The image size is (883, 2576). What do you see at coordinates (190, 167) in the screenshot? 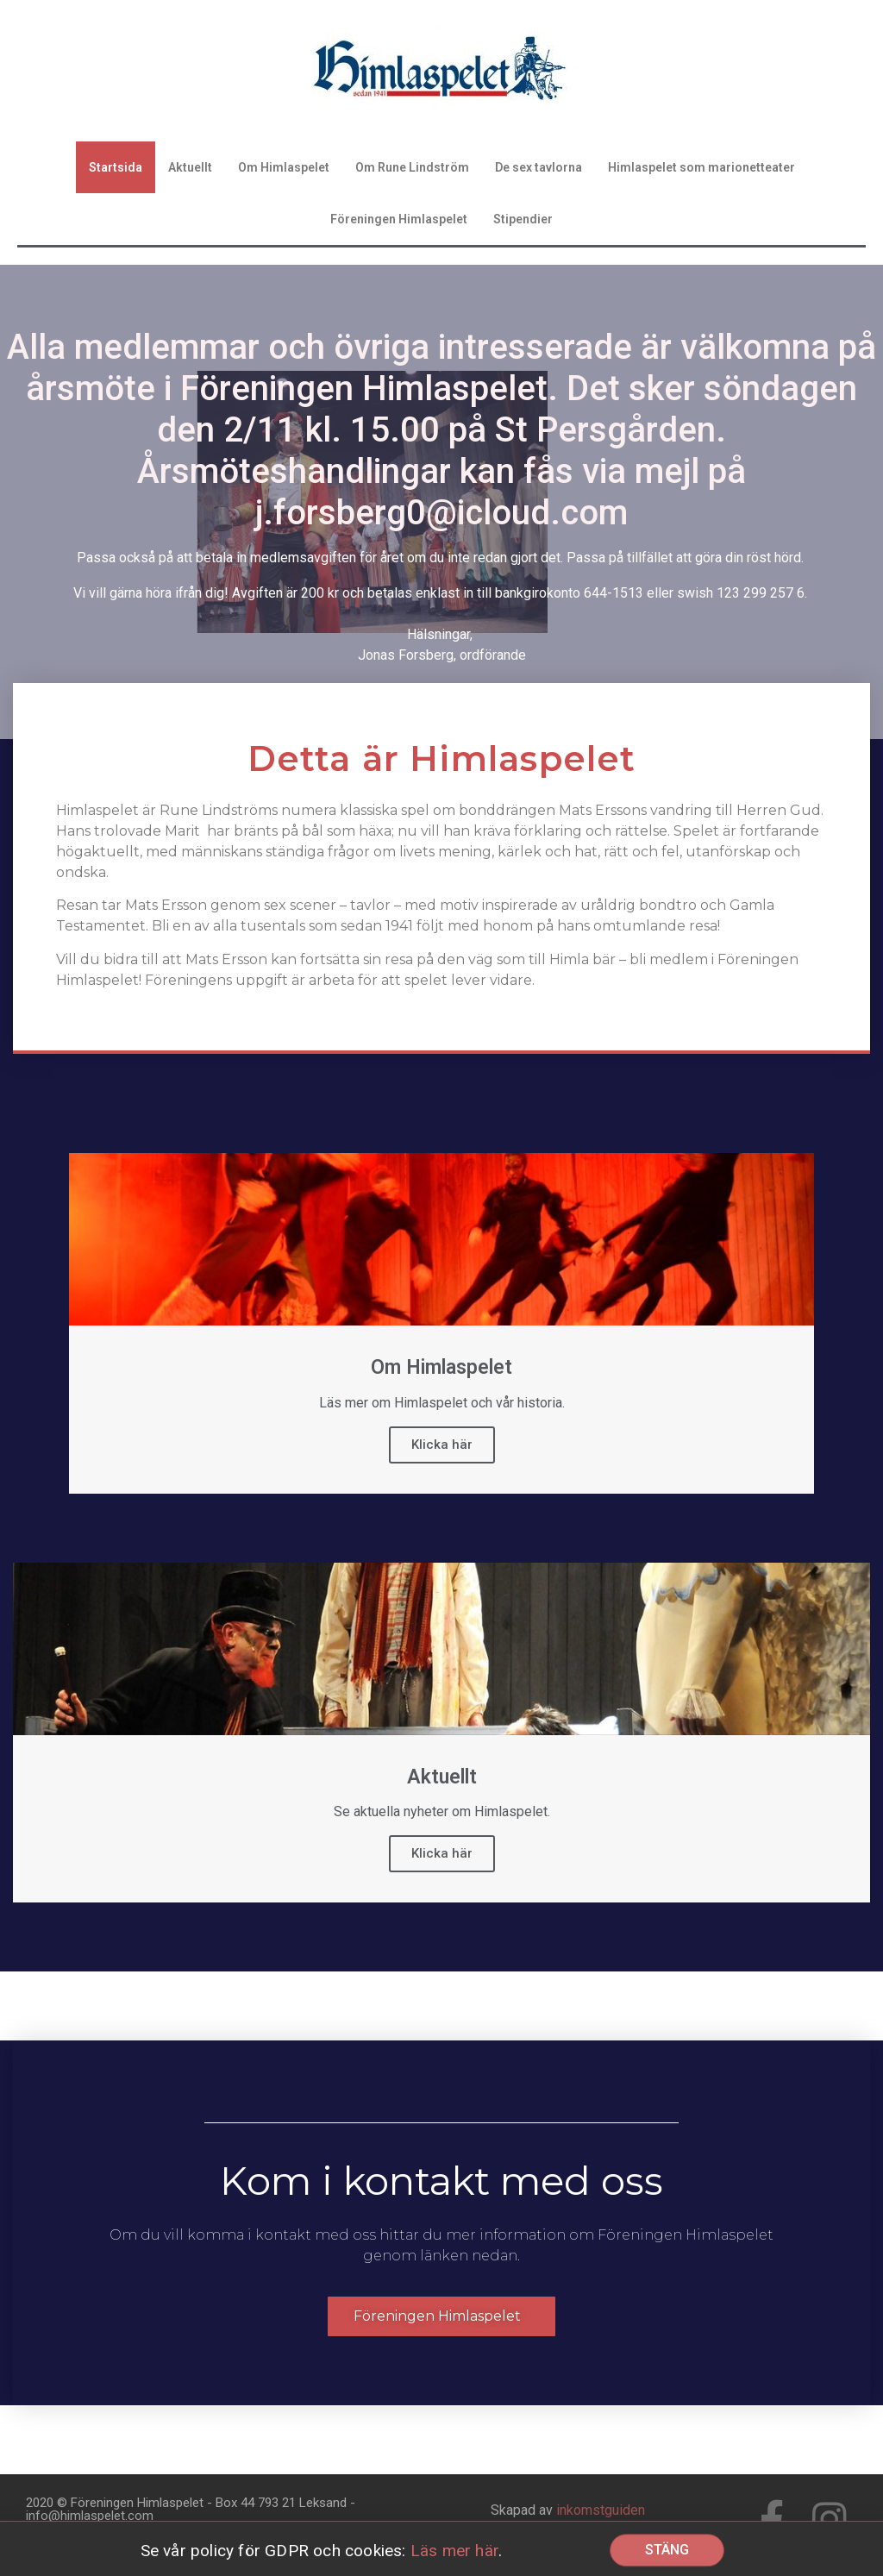
I see `Aktuellt` at bounding box center [190, 167].